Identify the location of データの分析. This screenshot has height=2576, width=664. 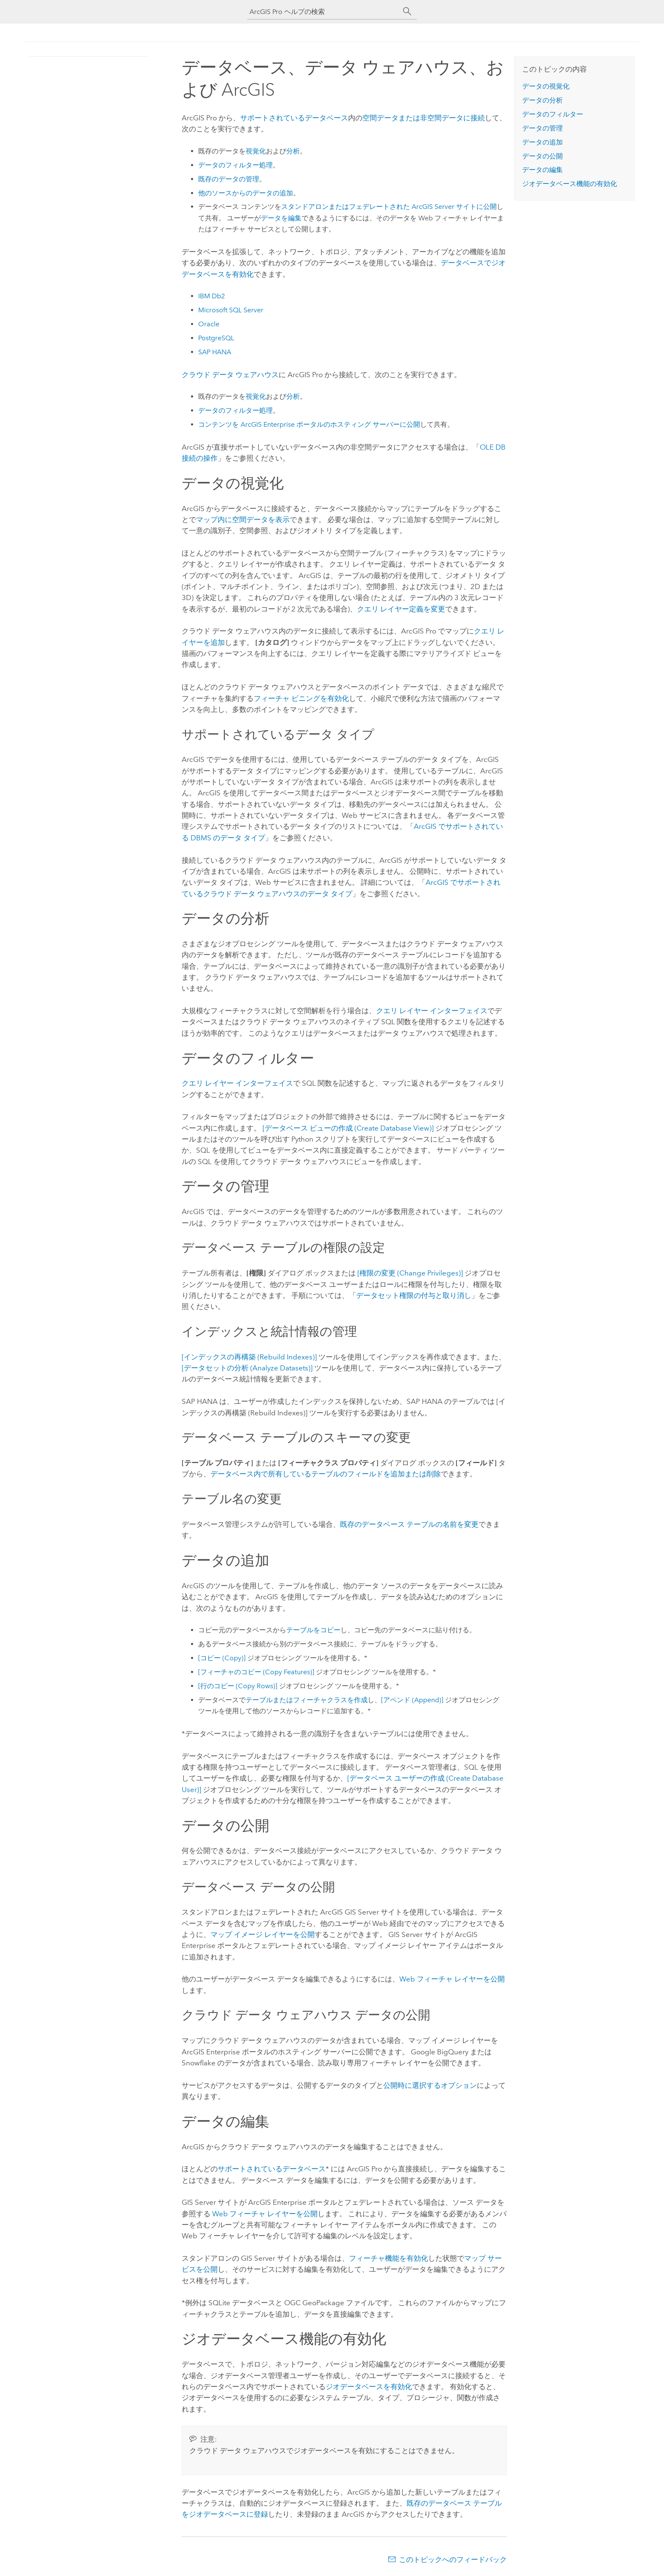
(542, 100).